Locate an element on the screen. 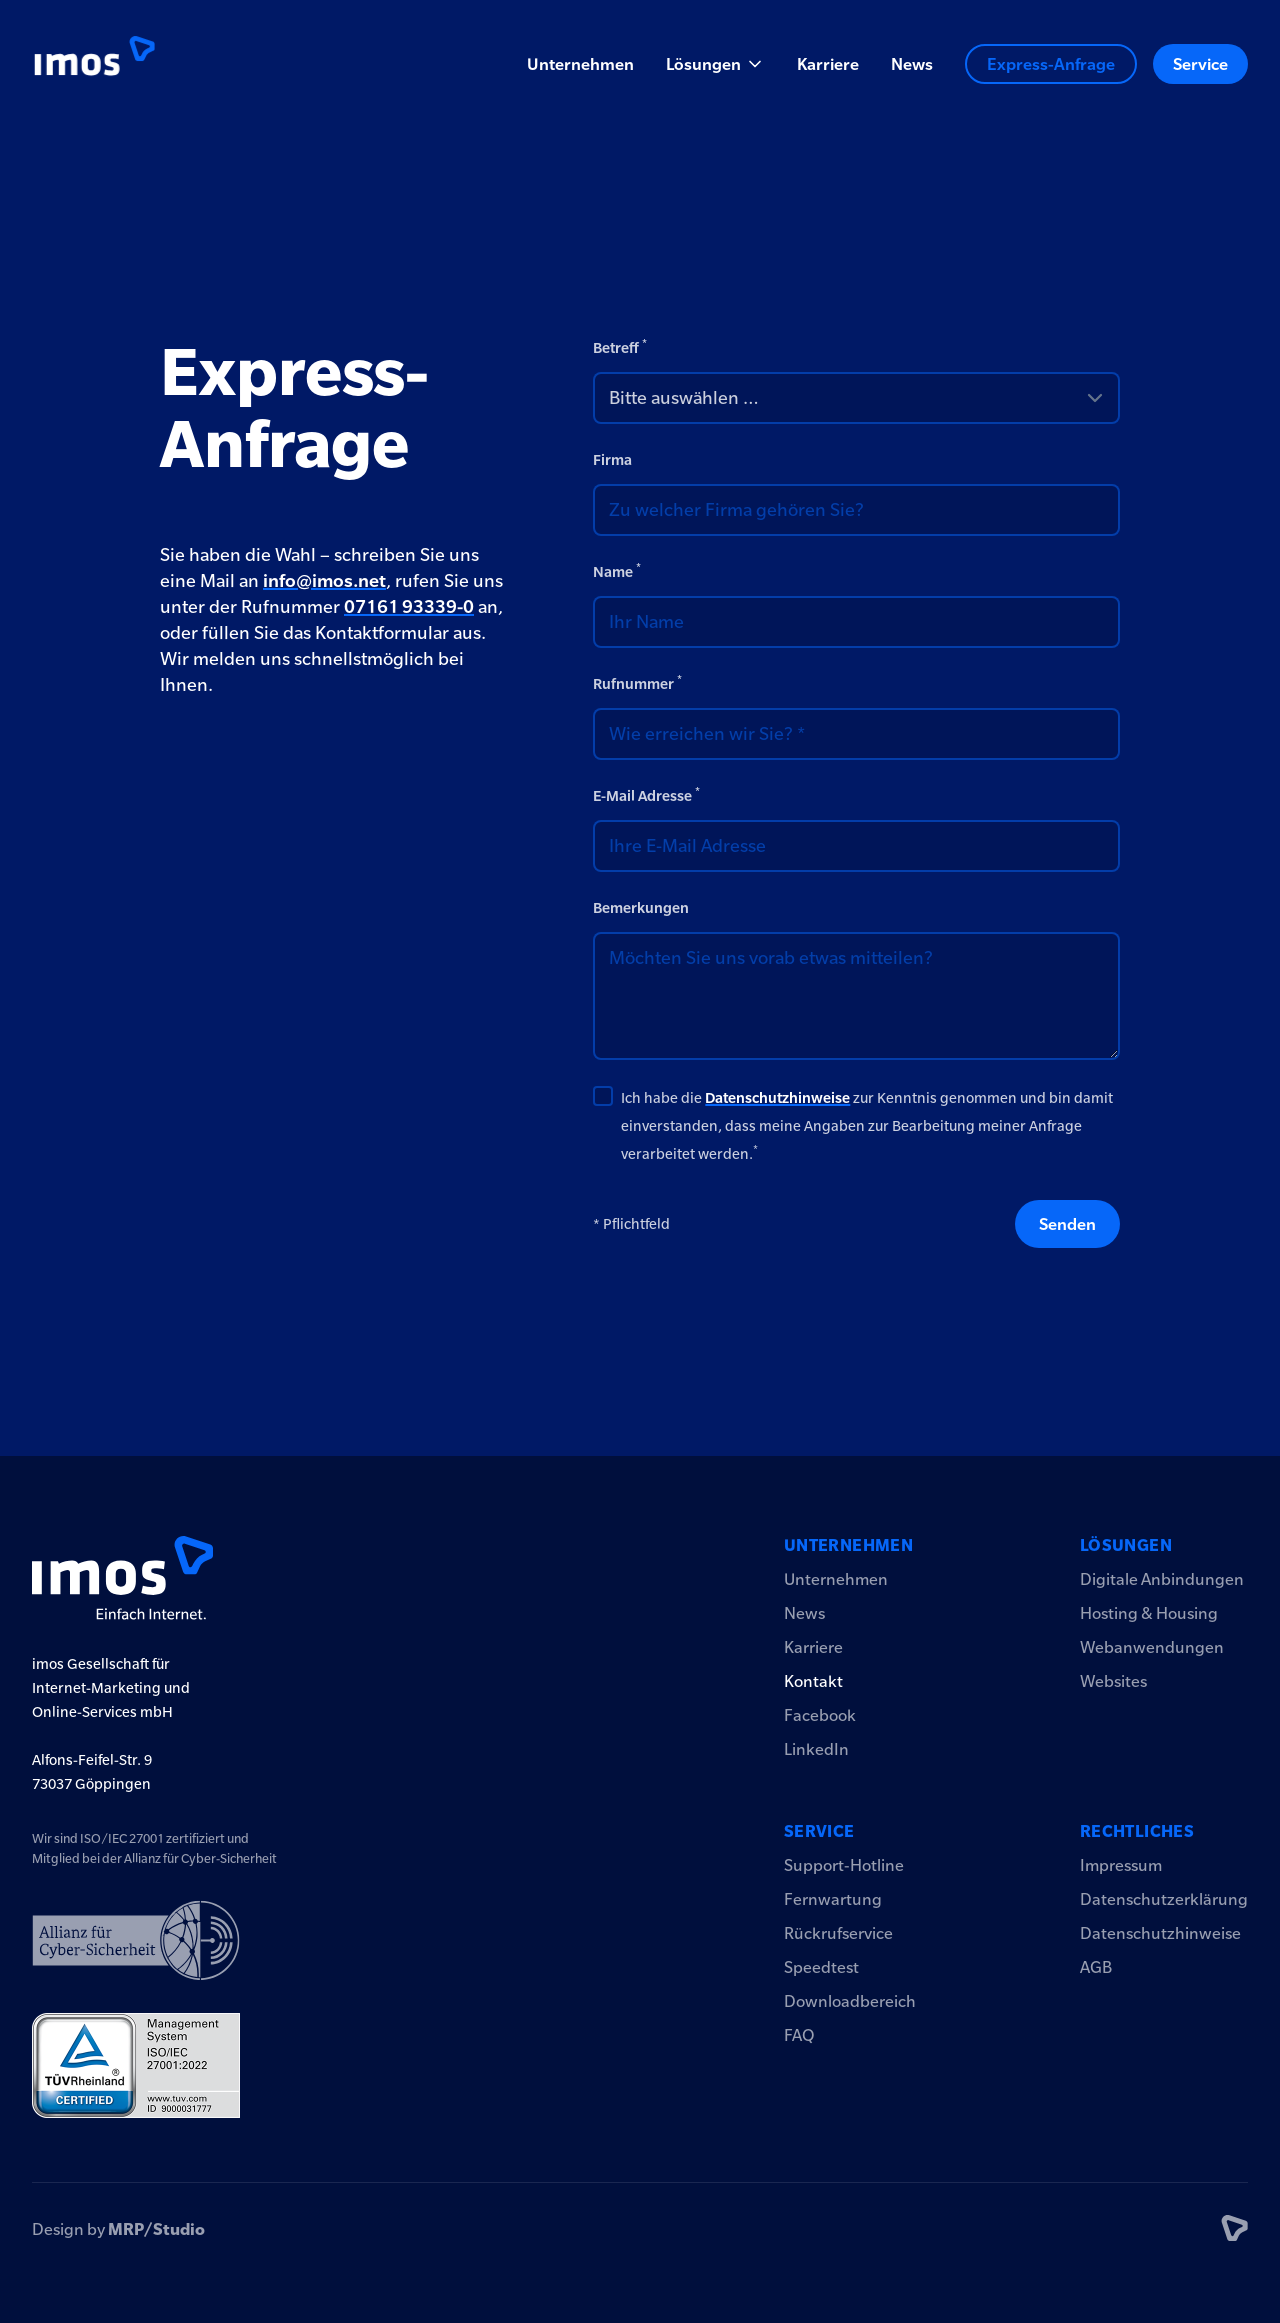 The image size is (1280, 2323). 07161 93339-0 is located at coordinates (409, 606).